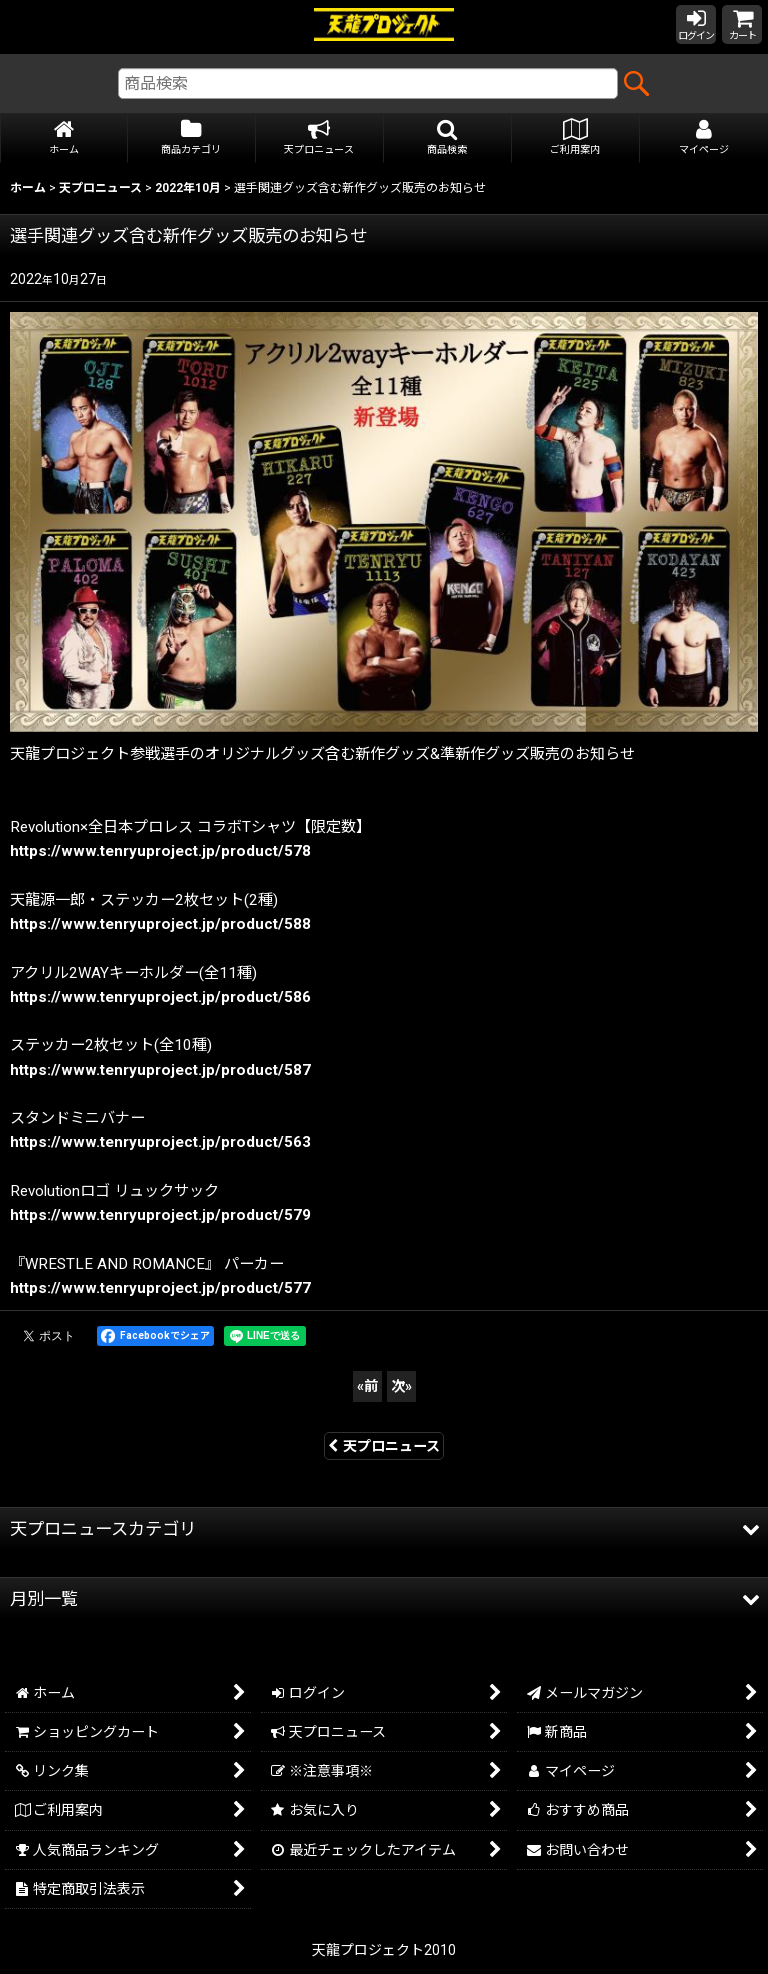 The width and height of the screenshot is (768, 1974). I want to click on https://www.tenryuproject.jp/product/577, so click(160, 1288).